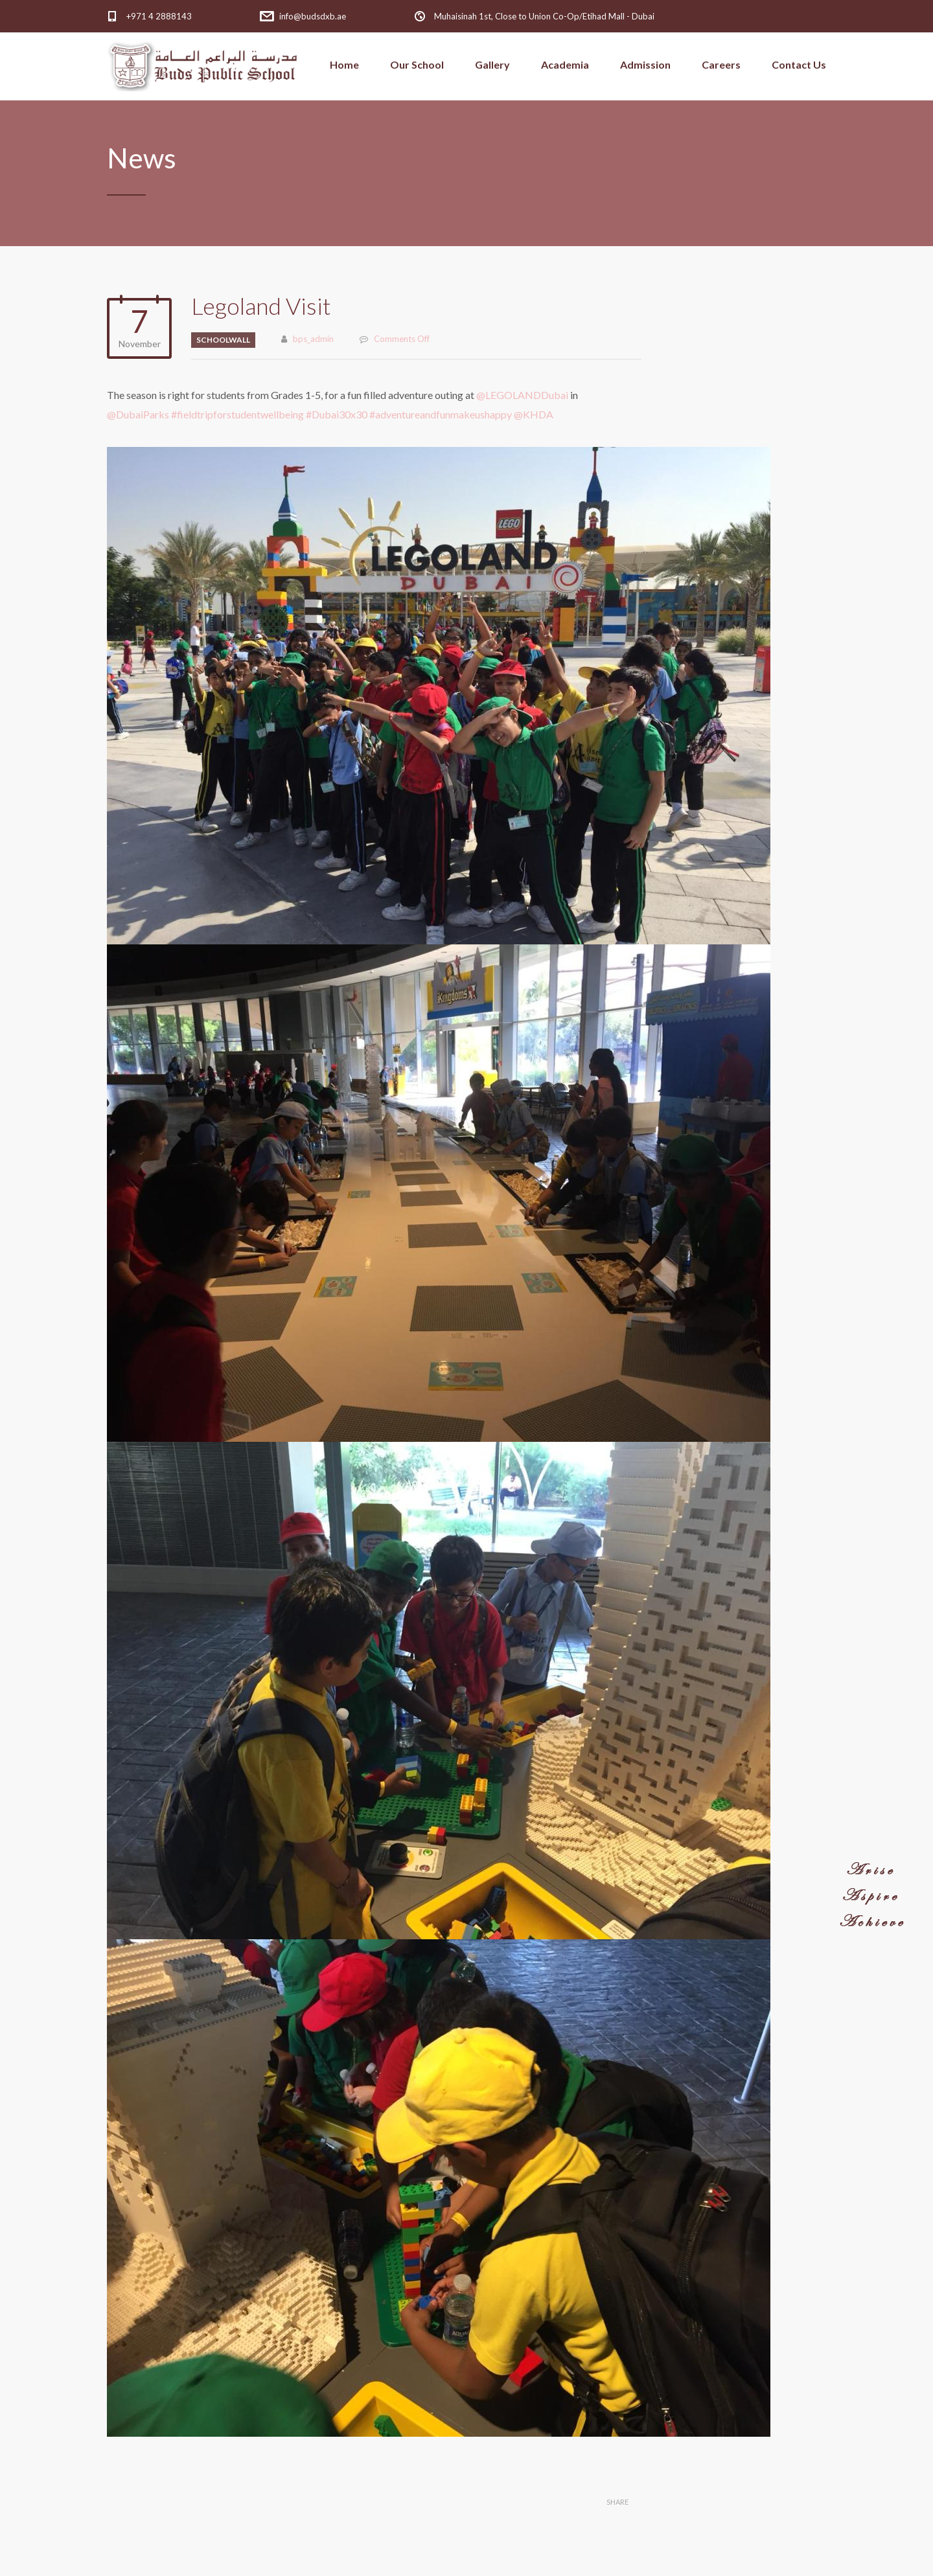  I want to click on +971 4 2888143, so click(159, 16).